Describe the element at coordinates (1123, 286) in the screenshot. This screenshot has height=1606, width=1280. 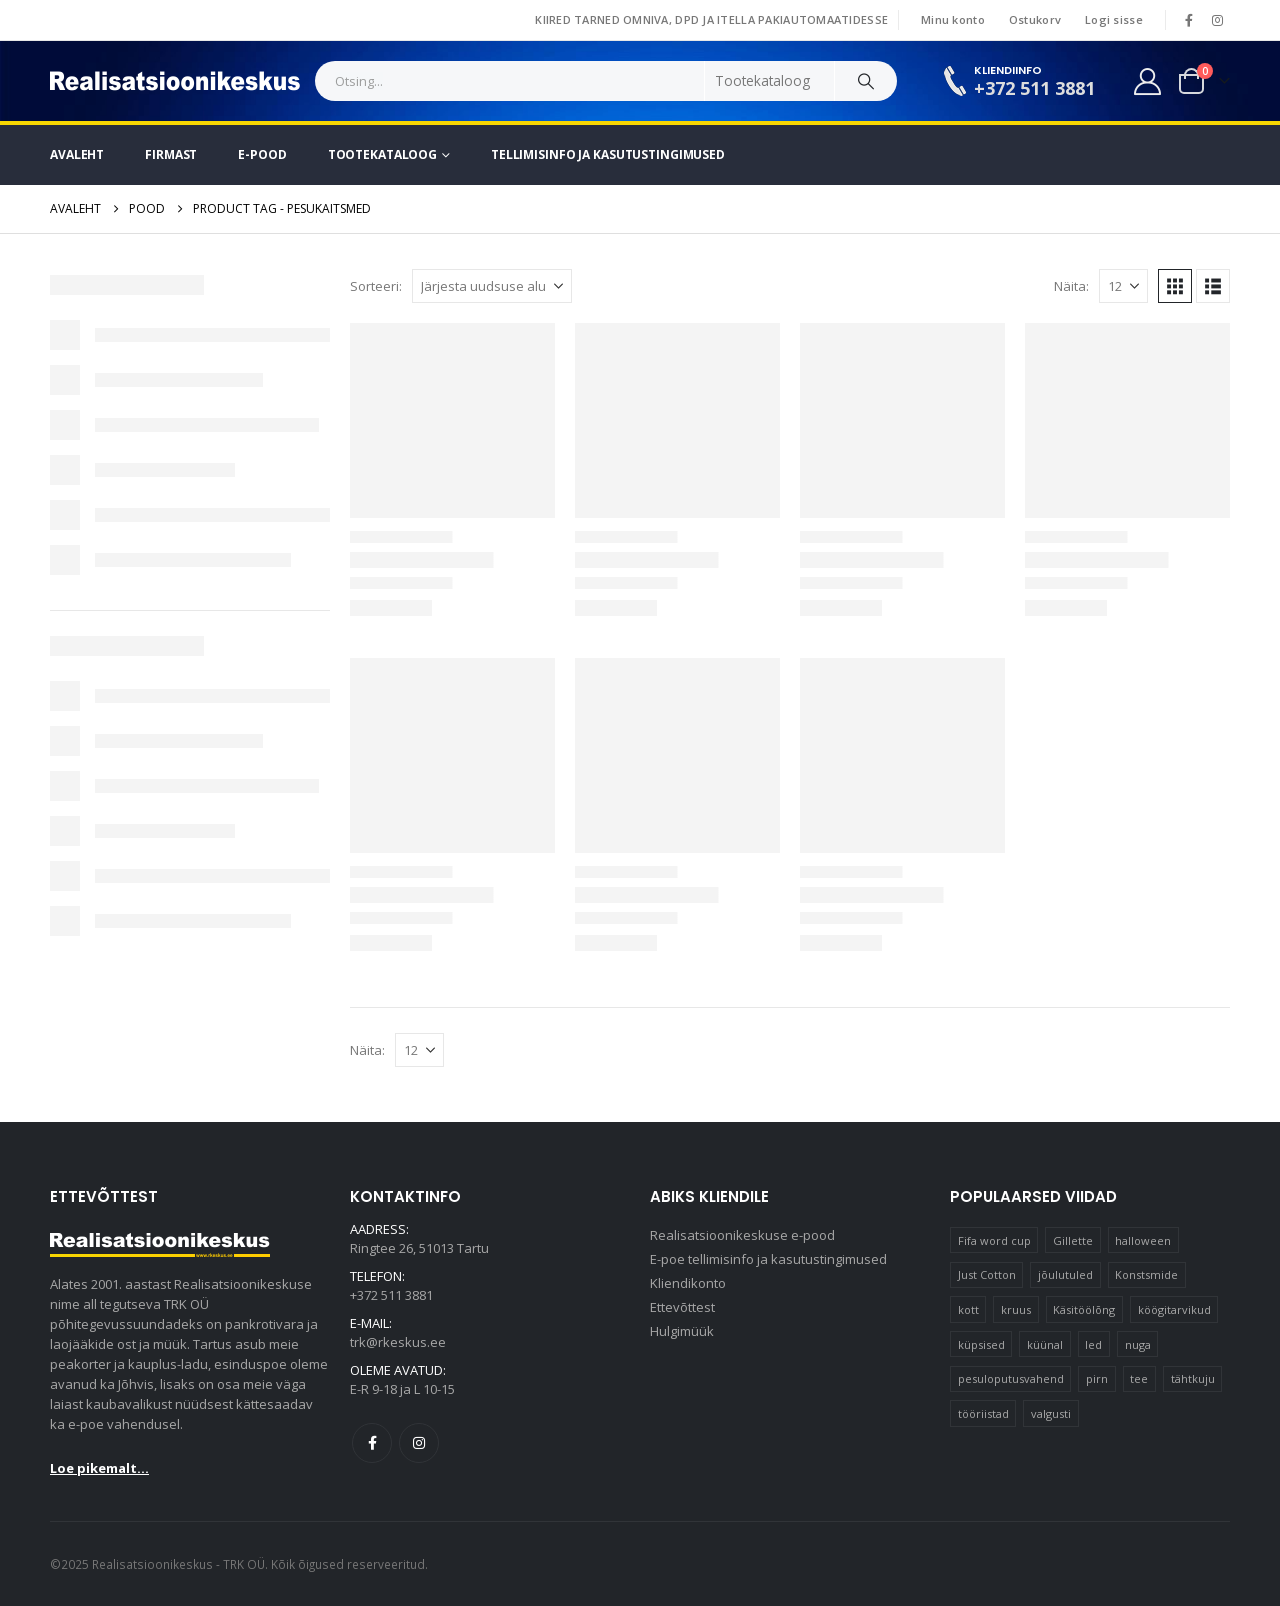
I see `[Näita]` at that location.